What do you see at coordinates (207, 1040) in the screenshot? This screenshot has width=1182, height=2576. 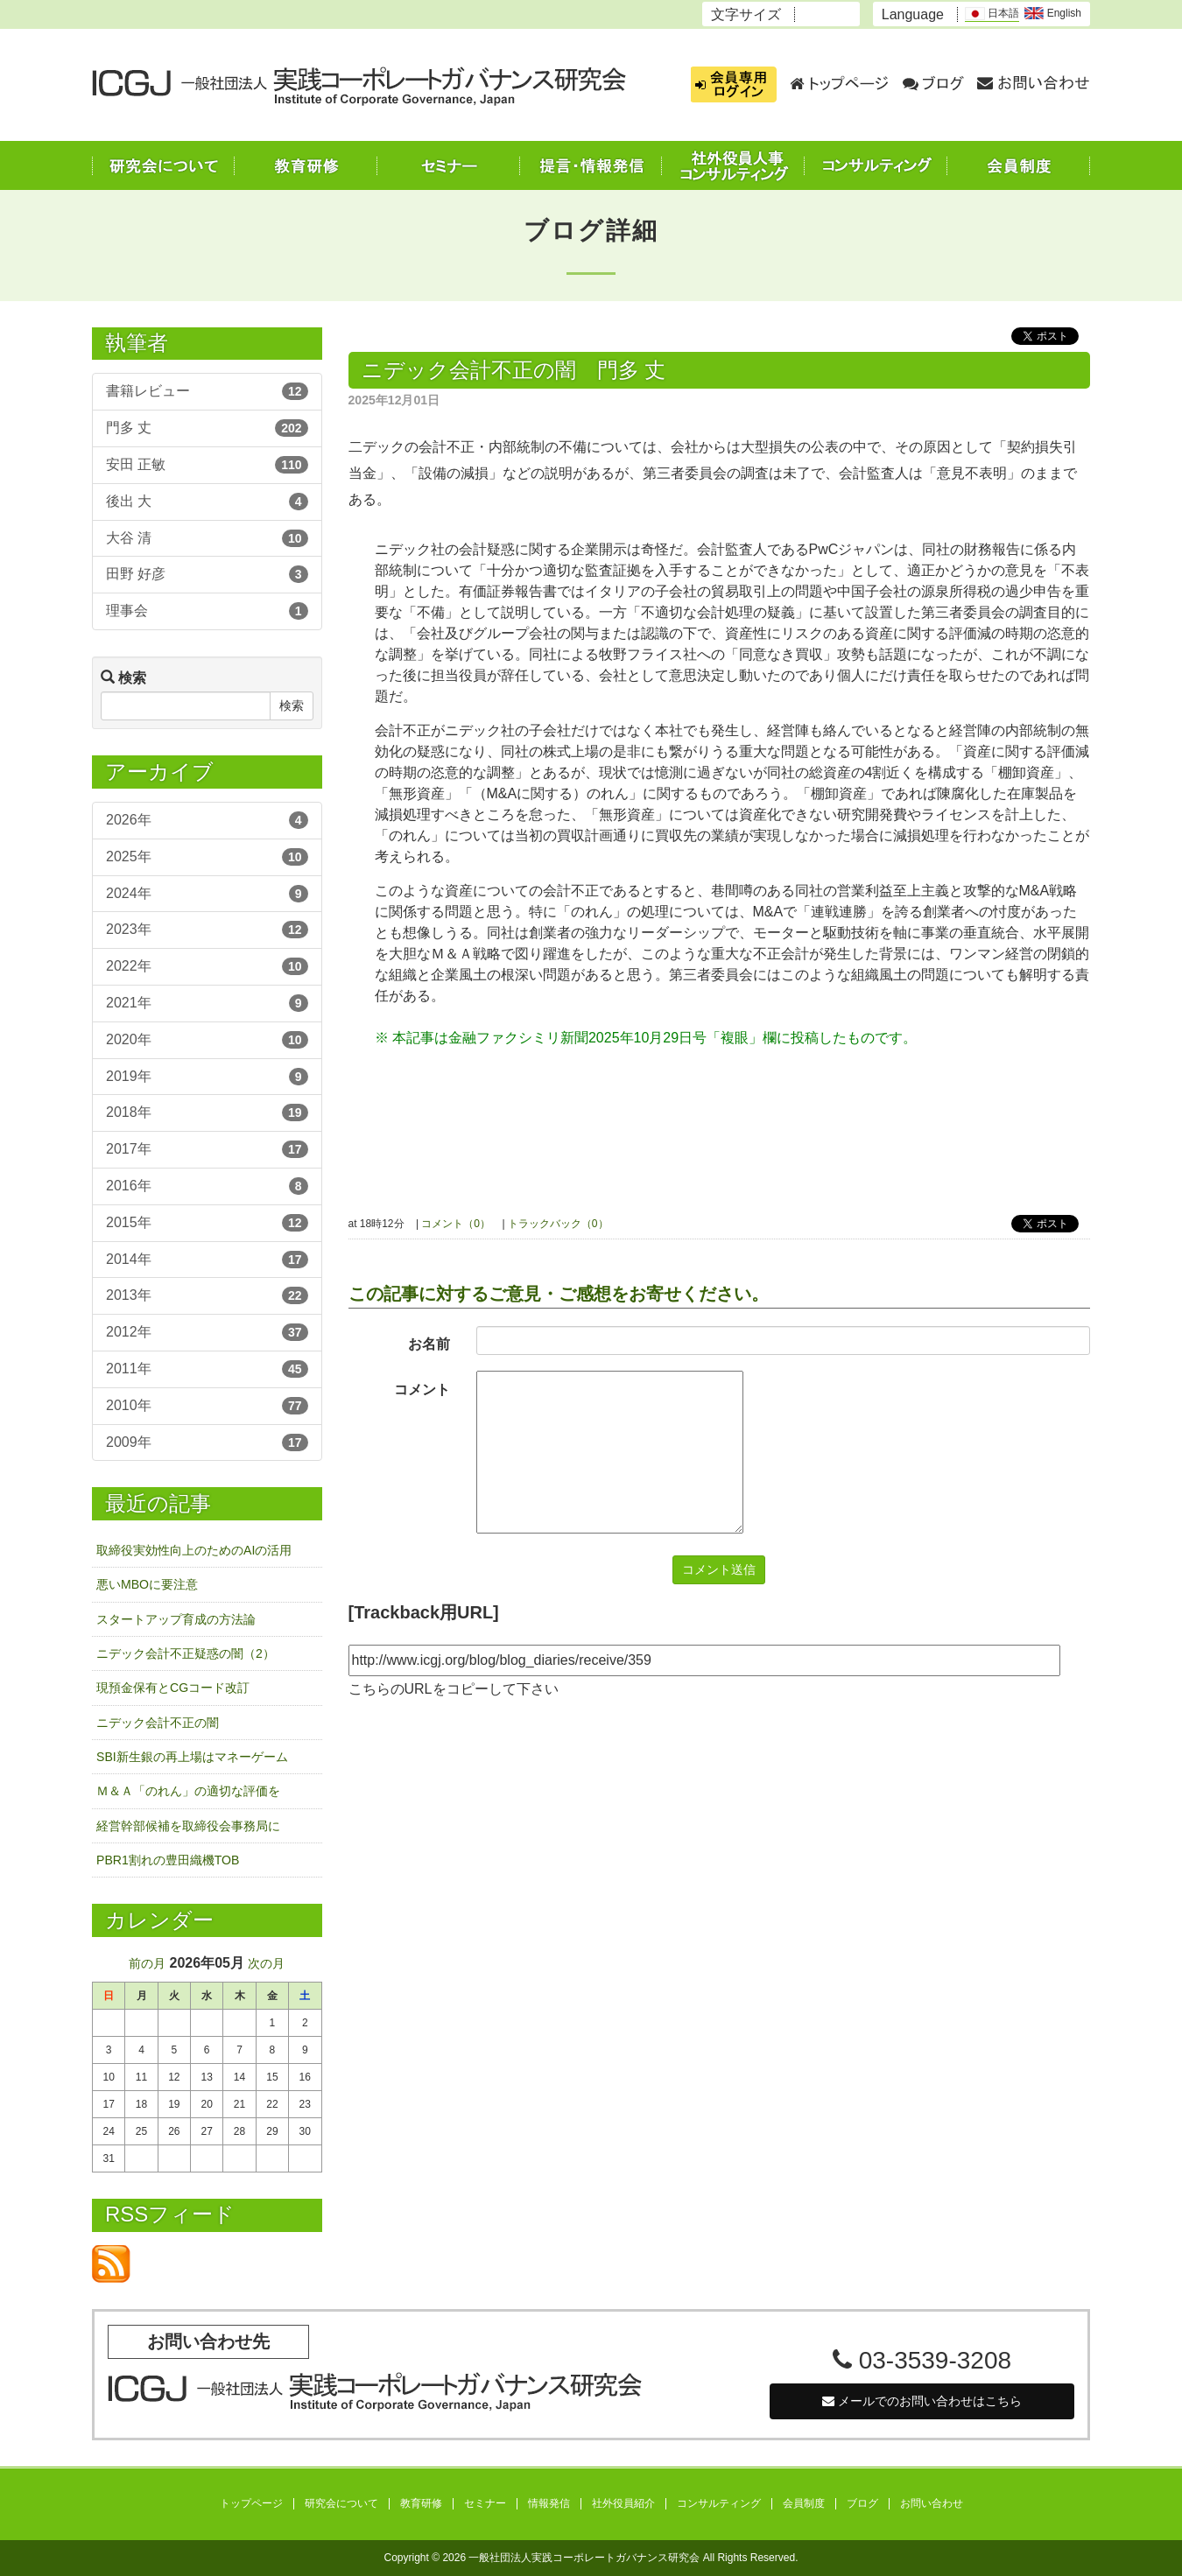 I see `2020年` at bounding box center [207, 1040].